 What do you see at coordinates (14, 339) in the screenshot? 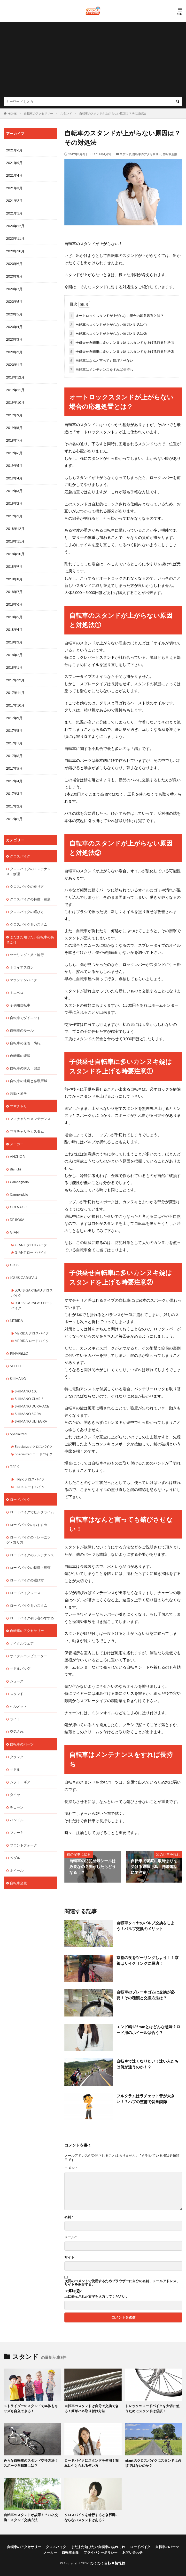
I see `2020年3月` at bounding box center [14, 339].